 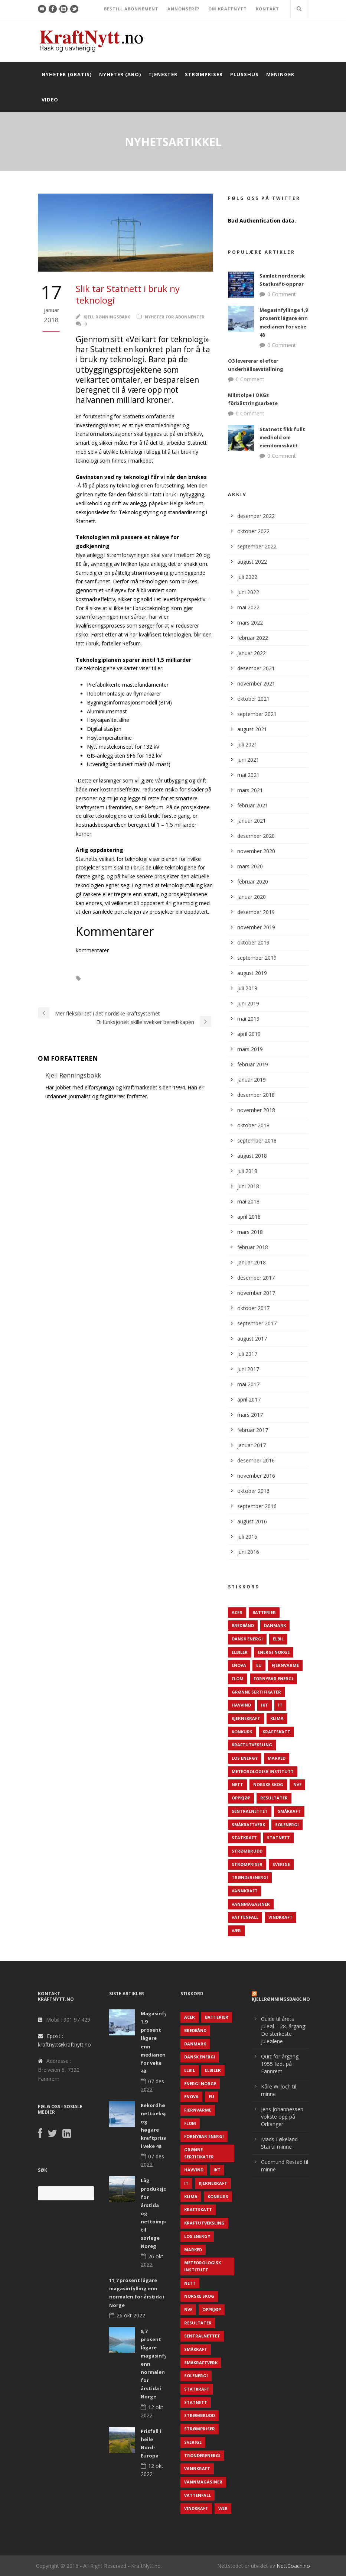 What do you see at coordinates (237, 1784) in the screenshot?
I see `Nett [Nett (298 elementer)]` at bounding box center [237, 1784].